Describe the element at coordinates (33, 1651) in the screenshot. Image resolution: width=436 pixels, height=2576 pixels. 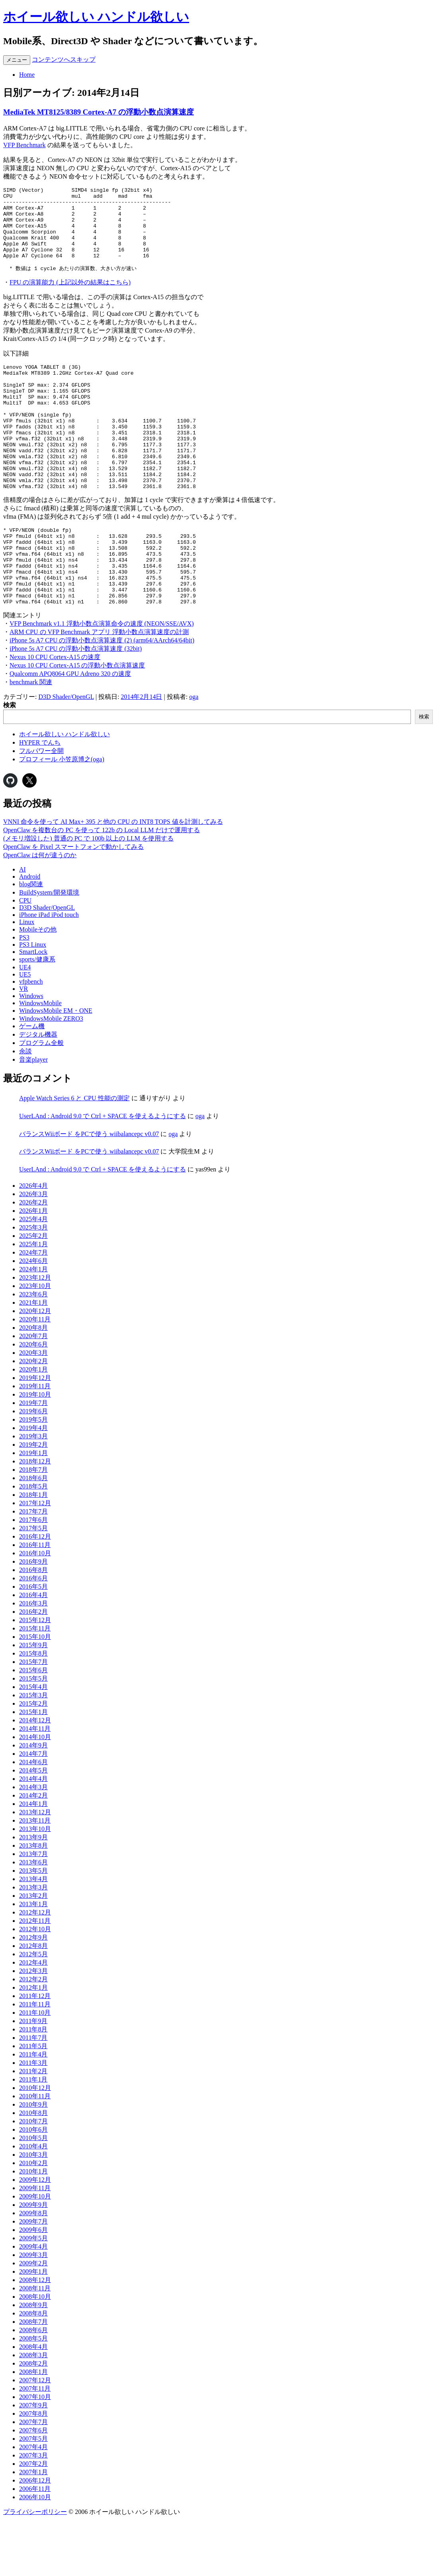
I see `2016年4月` at that location.